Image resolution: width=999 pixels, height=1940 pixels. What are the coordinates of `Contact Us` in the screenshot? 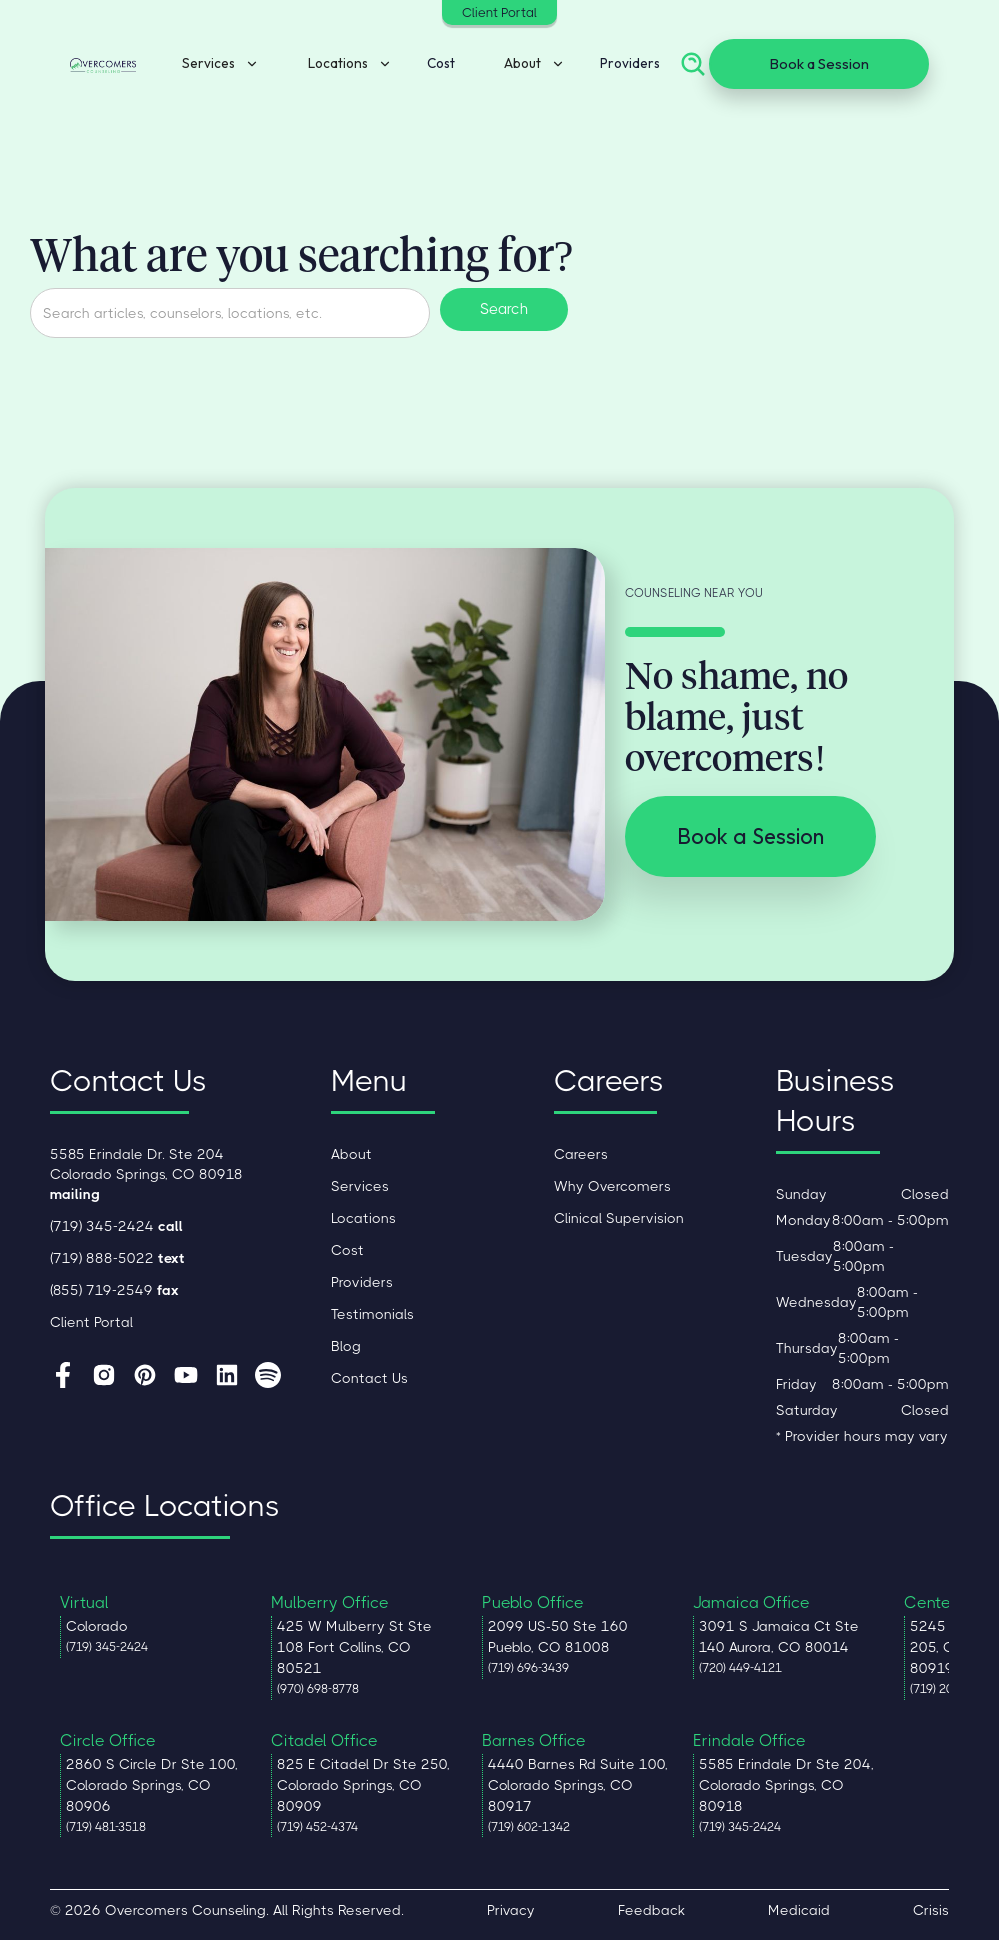 It's located at (369, 1378).